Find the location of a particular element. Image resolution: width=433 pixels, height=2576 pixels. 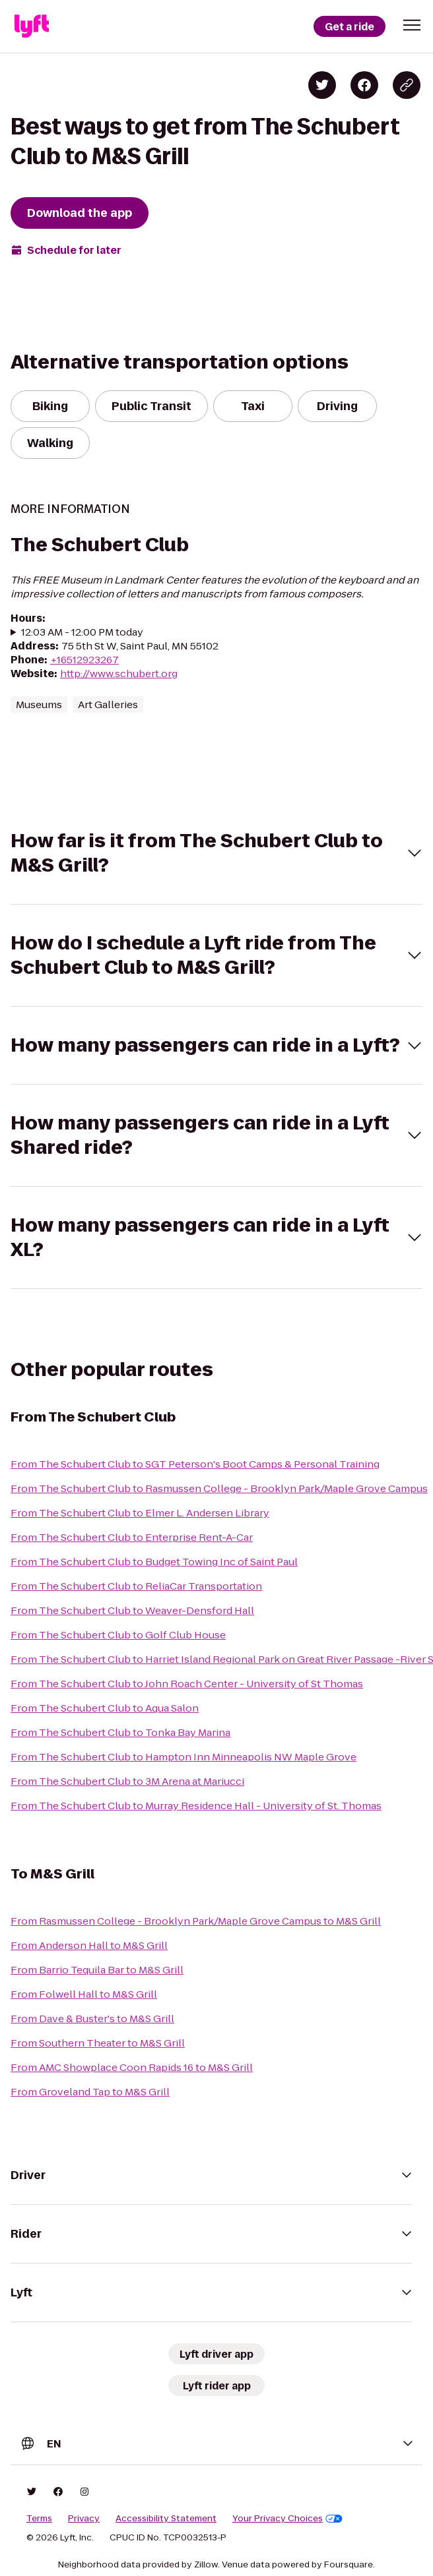

Accessibility Statement is located at coordinates (166, 2519).